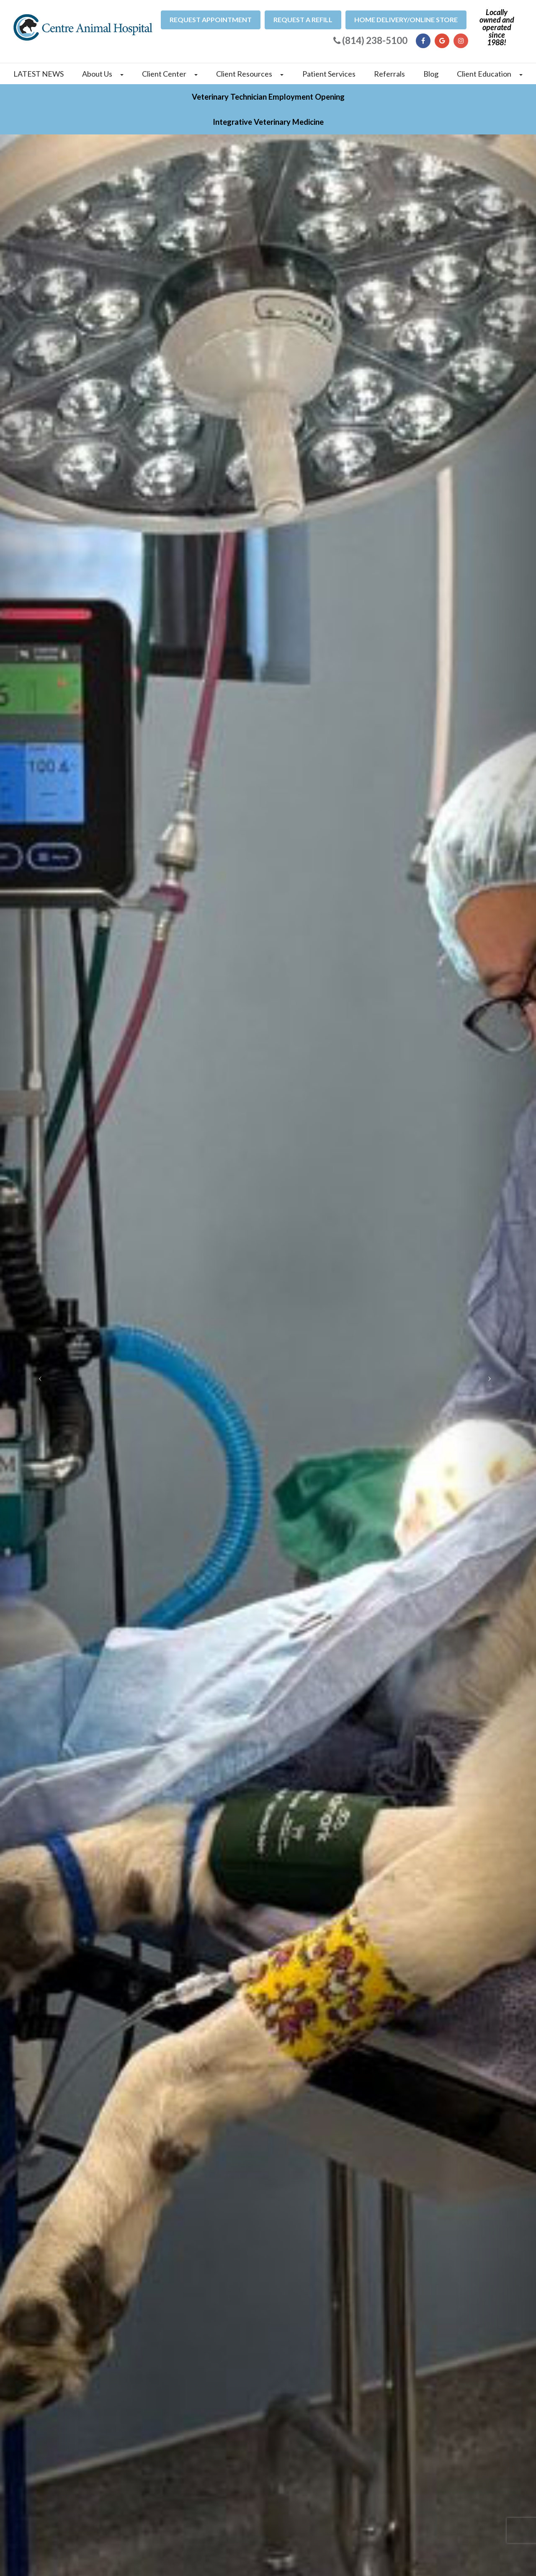 Image resolution: width=536 pixels, height=2576 pixels. Describe the element at coordinates (170, 73) in the screenshot. I see `Client Center [button]` at that location.